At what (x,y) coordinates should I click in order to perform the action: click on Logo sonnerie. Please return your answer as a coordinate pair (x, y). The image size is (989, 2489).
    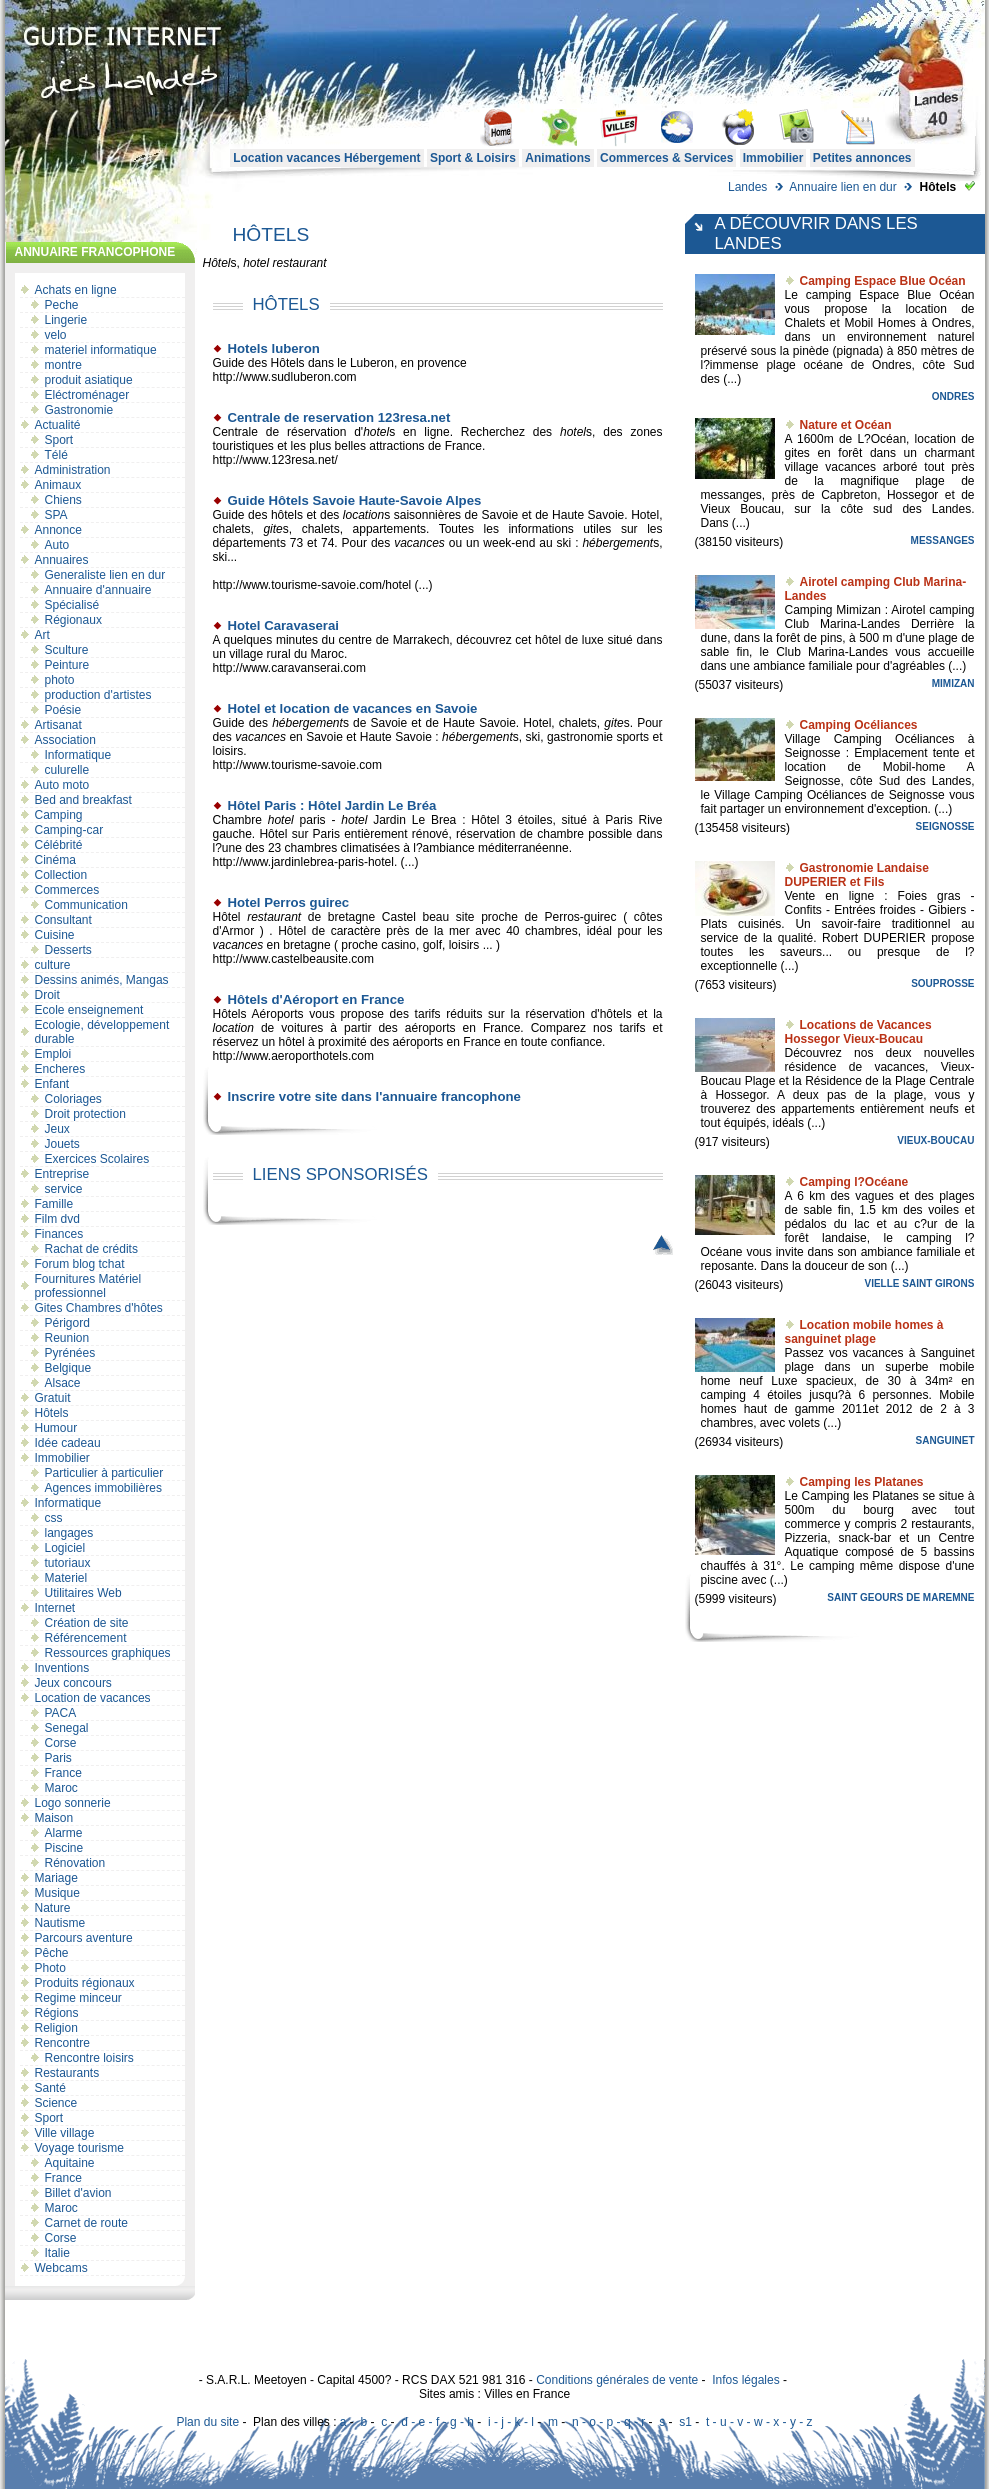
    Looking at the image, I should click on (73, 1803).